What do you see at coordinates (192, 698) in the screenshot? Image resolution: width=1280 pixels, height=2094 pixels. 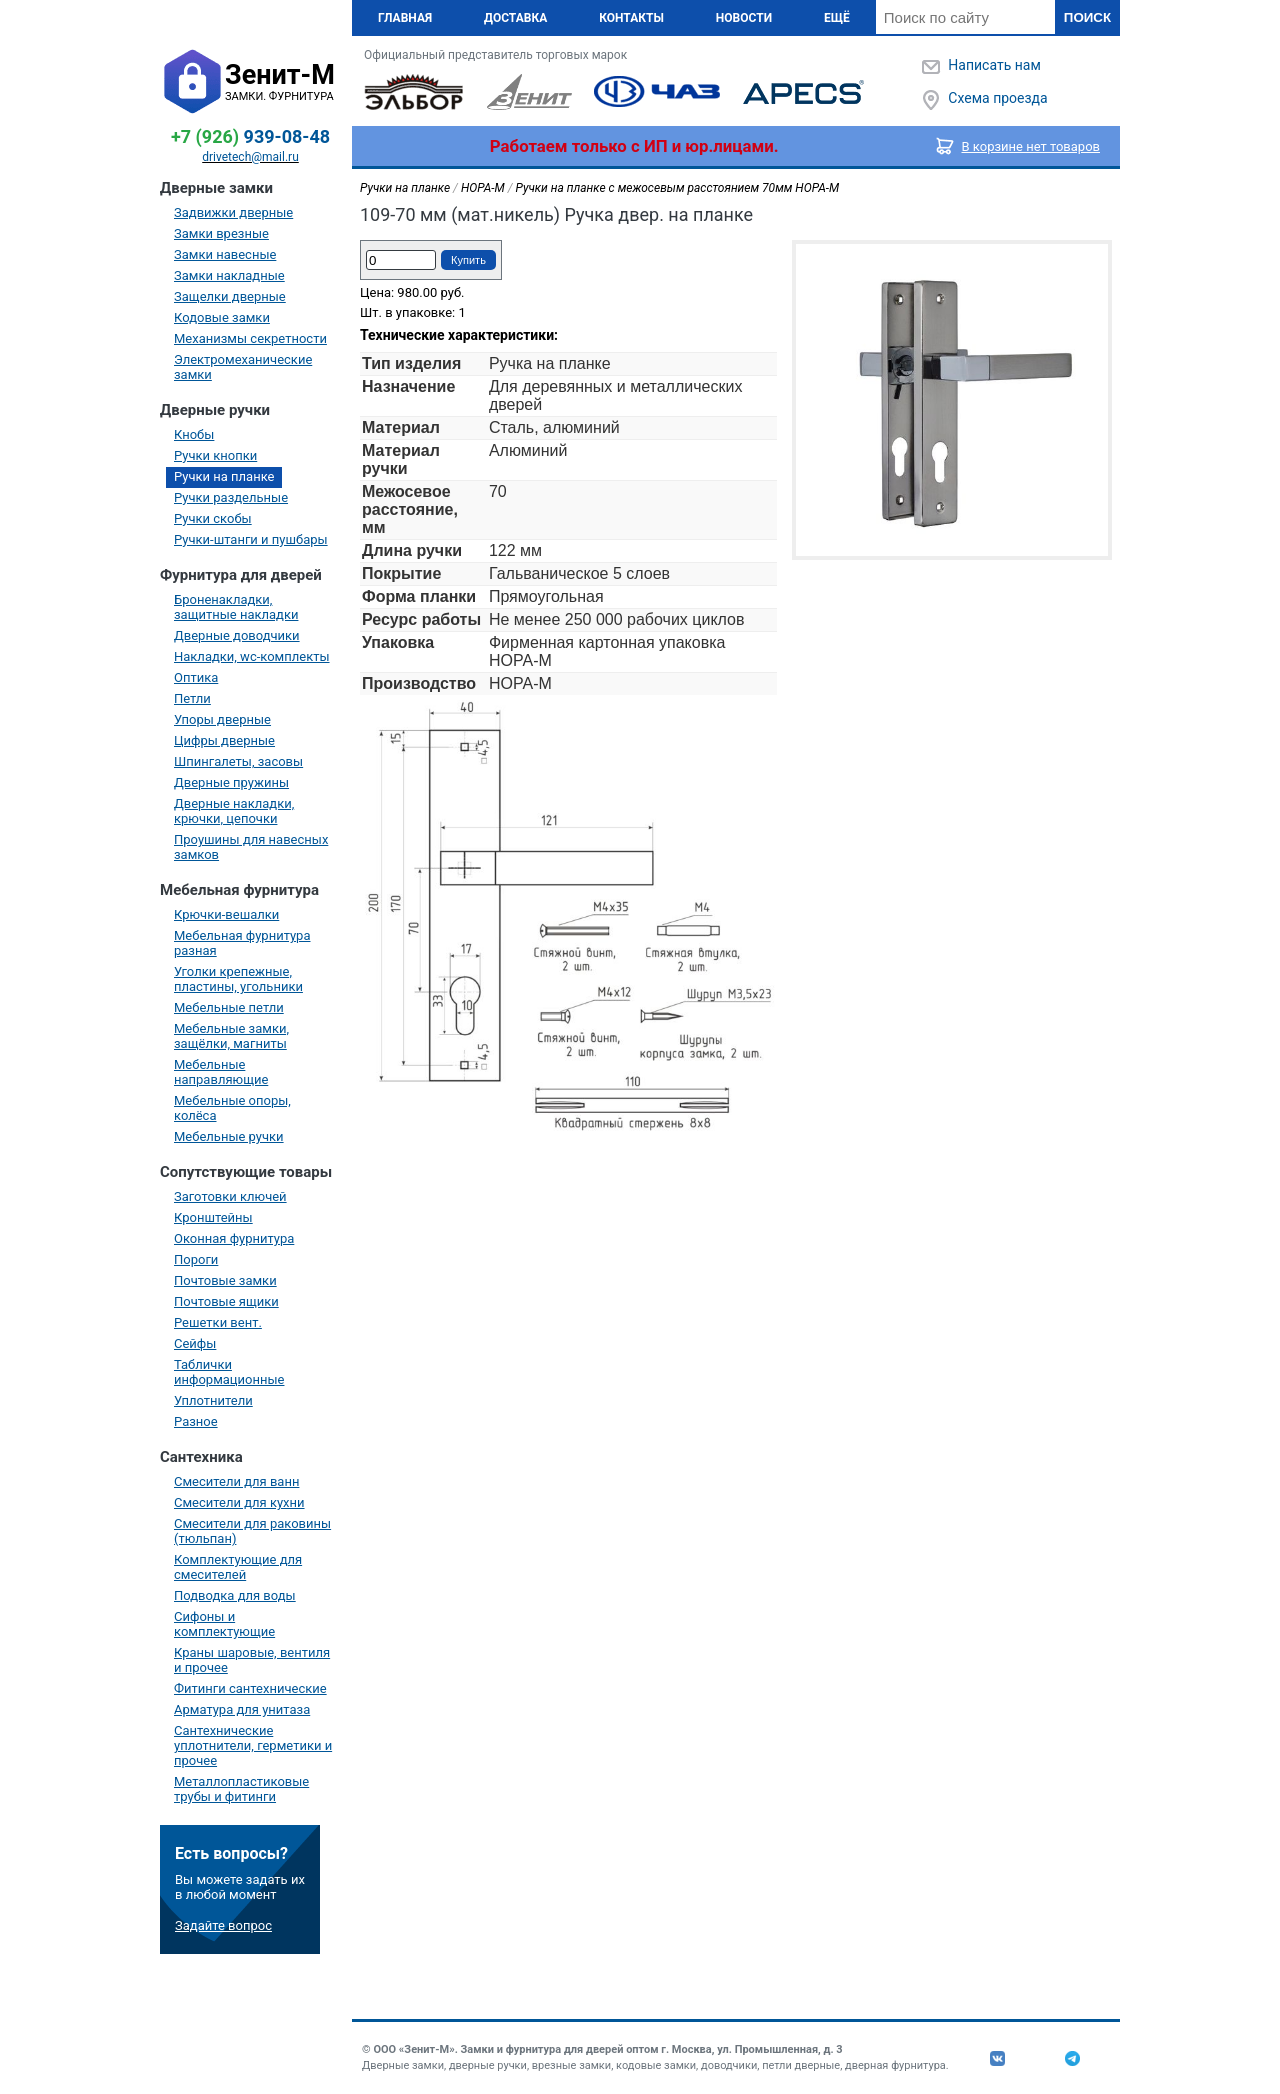 I see `Петли` at bounding box center [192, 698].